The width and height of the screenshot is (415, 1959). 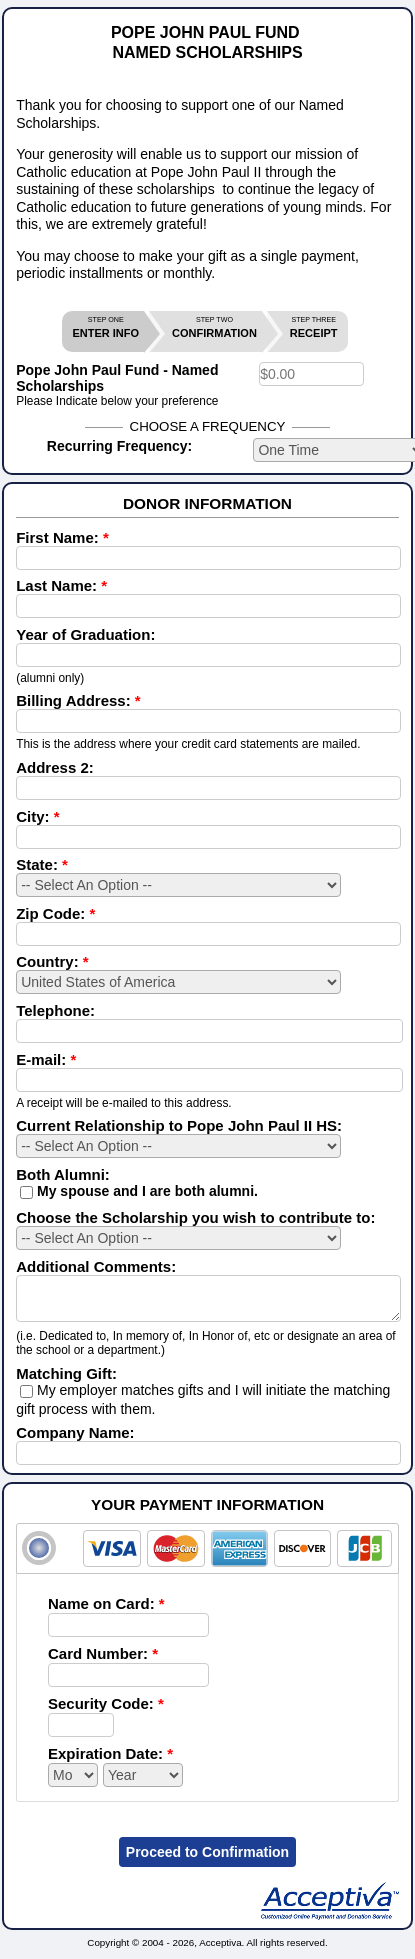 I want to click on Additional Comments:, so click(x=96, y=1266).